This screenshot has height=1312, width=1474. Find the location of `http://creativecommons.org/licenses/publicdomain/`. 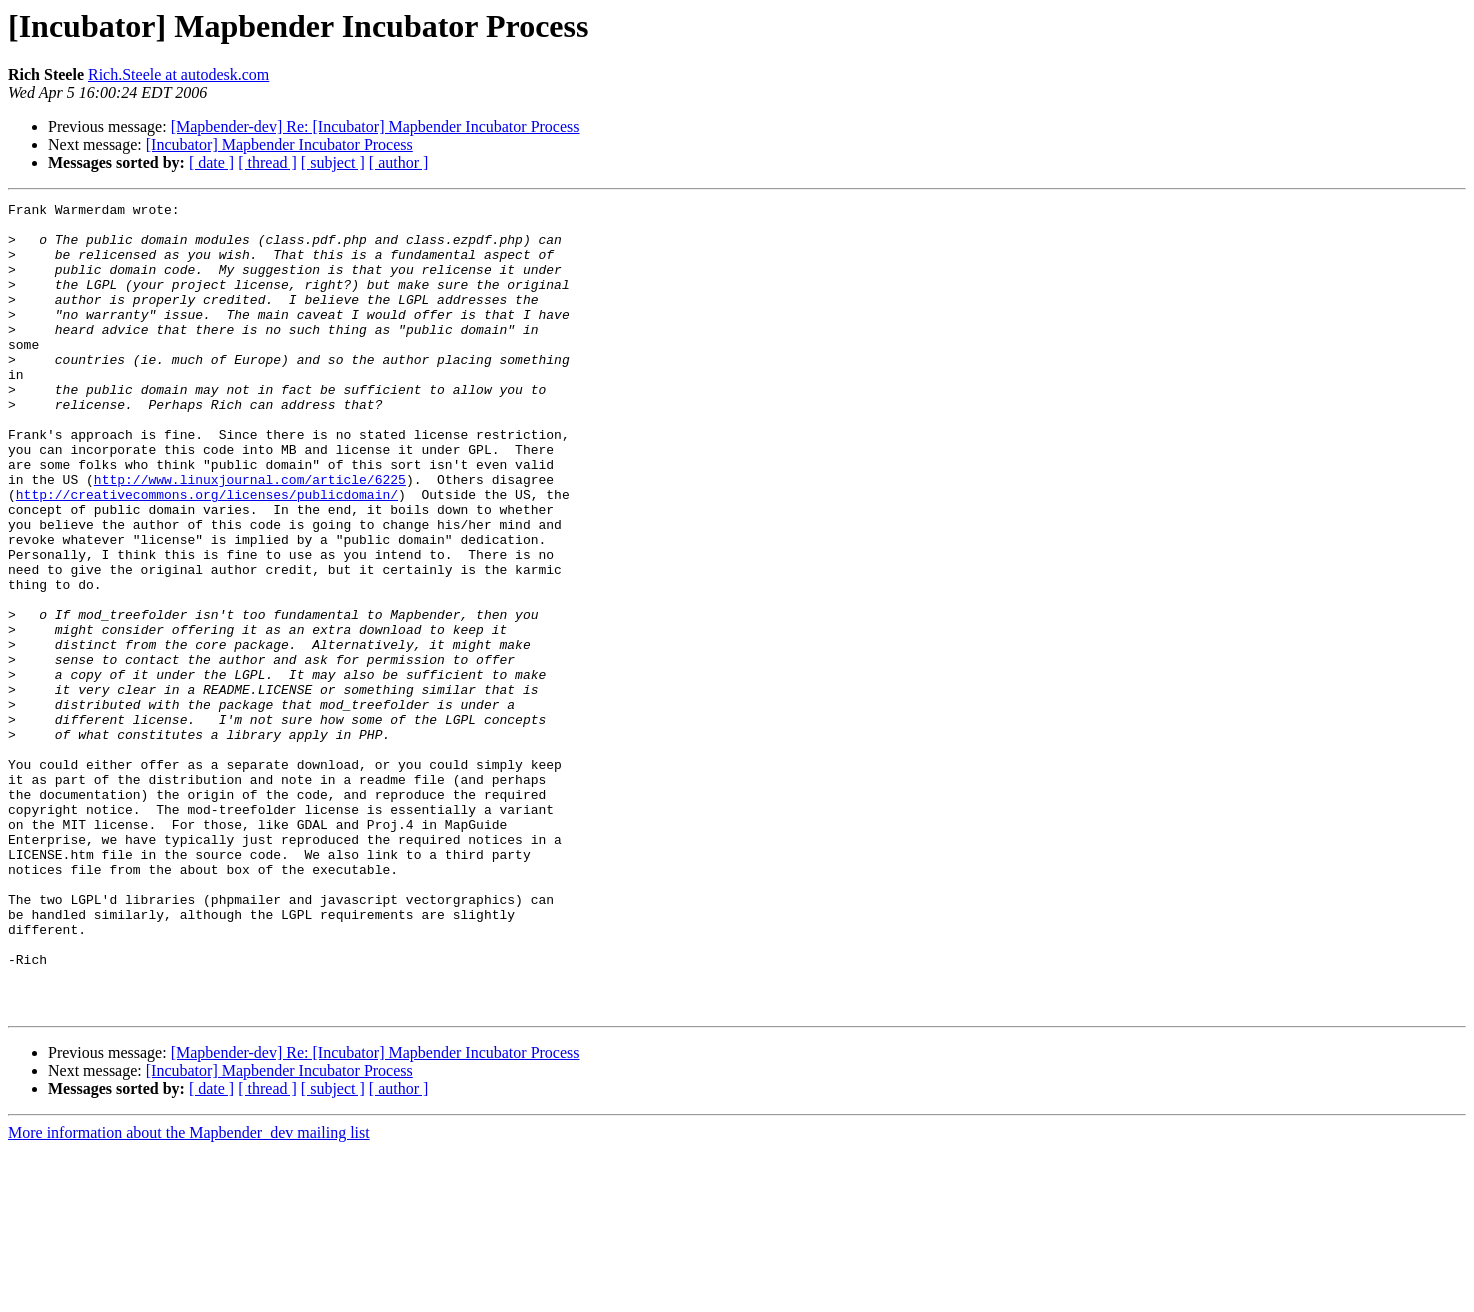

http://creativecommons.org/licenses/publicdomain/ is located at coordinates (207, 554).